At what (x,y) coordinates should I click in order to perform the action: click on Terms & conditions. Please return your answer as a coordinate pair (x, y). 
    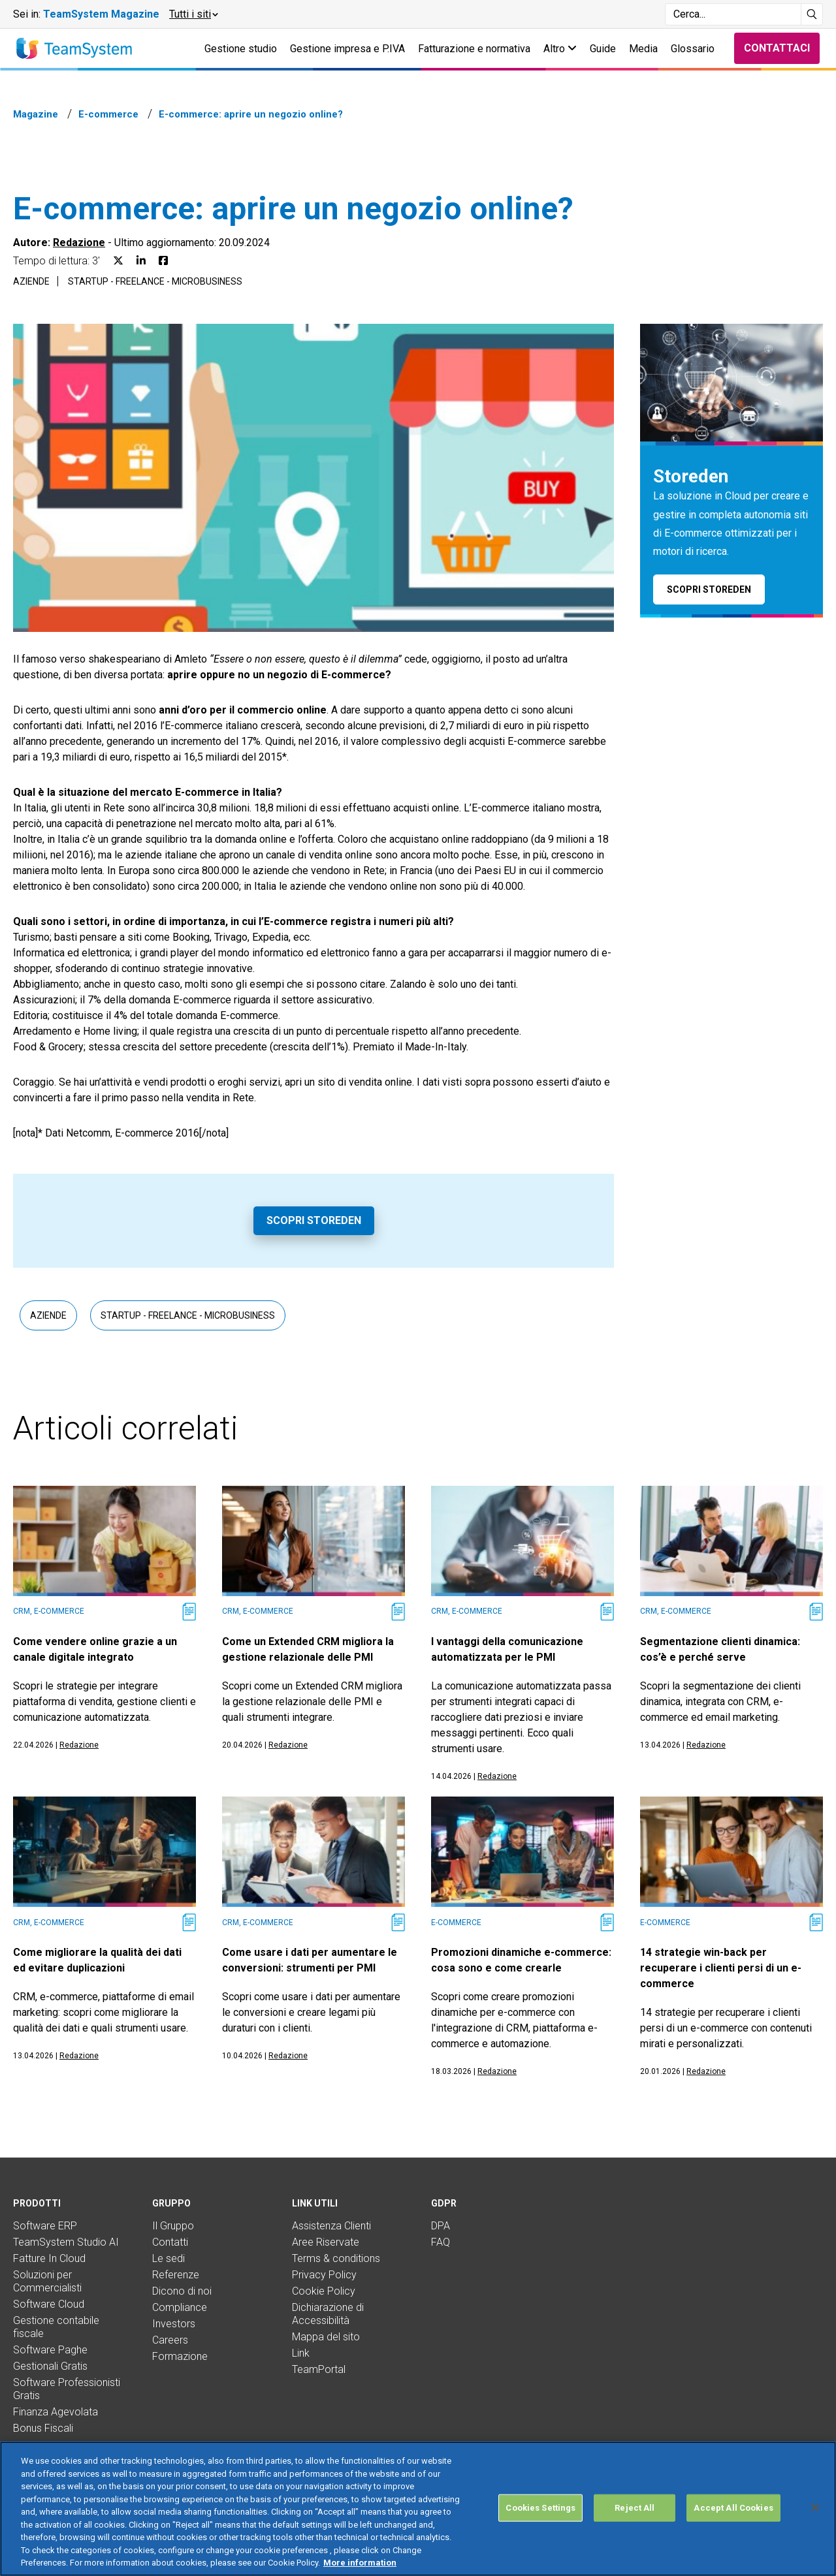
    Looking at the image, I should click on (336, 2258).